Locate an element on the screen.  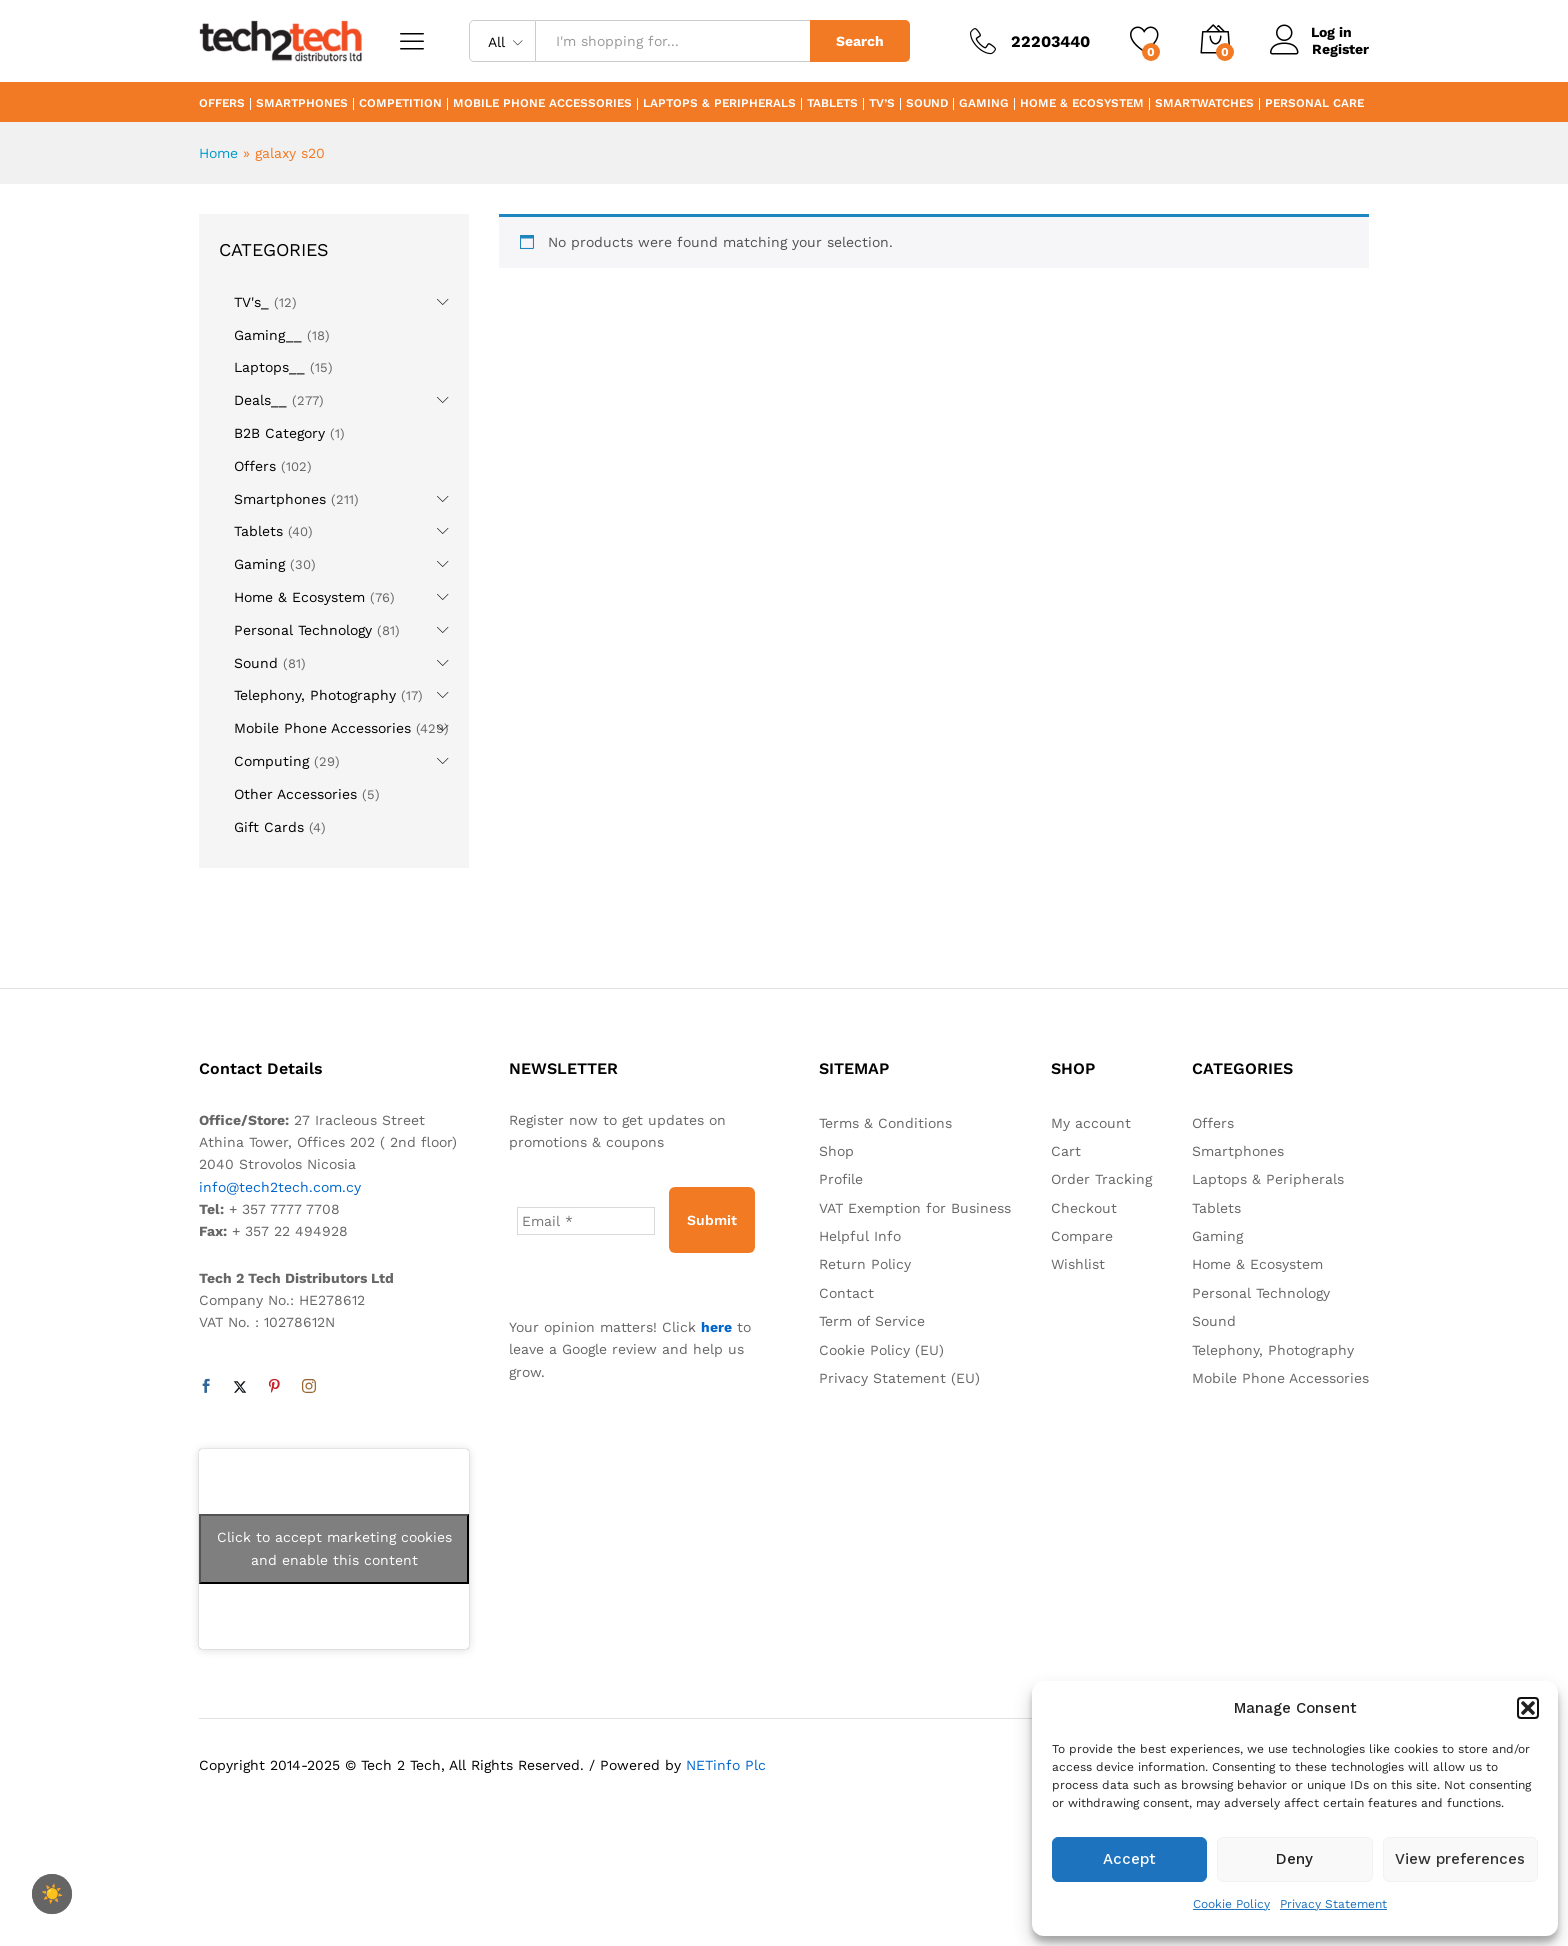
Profile is located at coordinates (841, 1179).